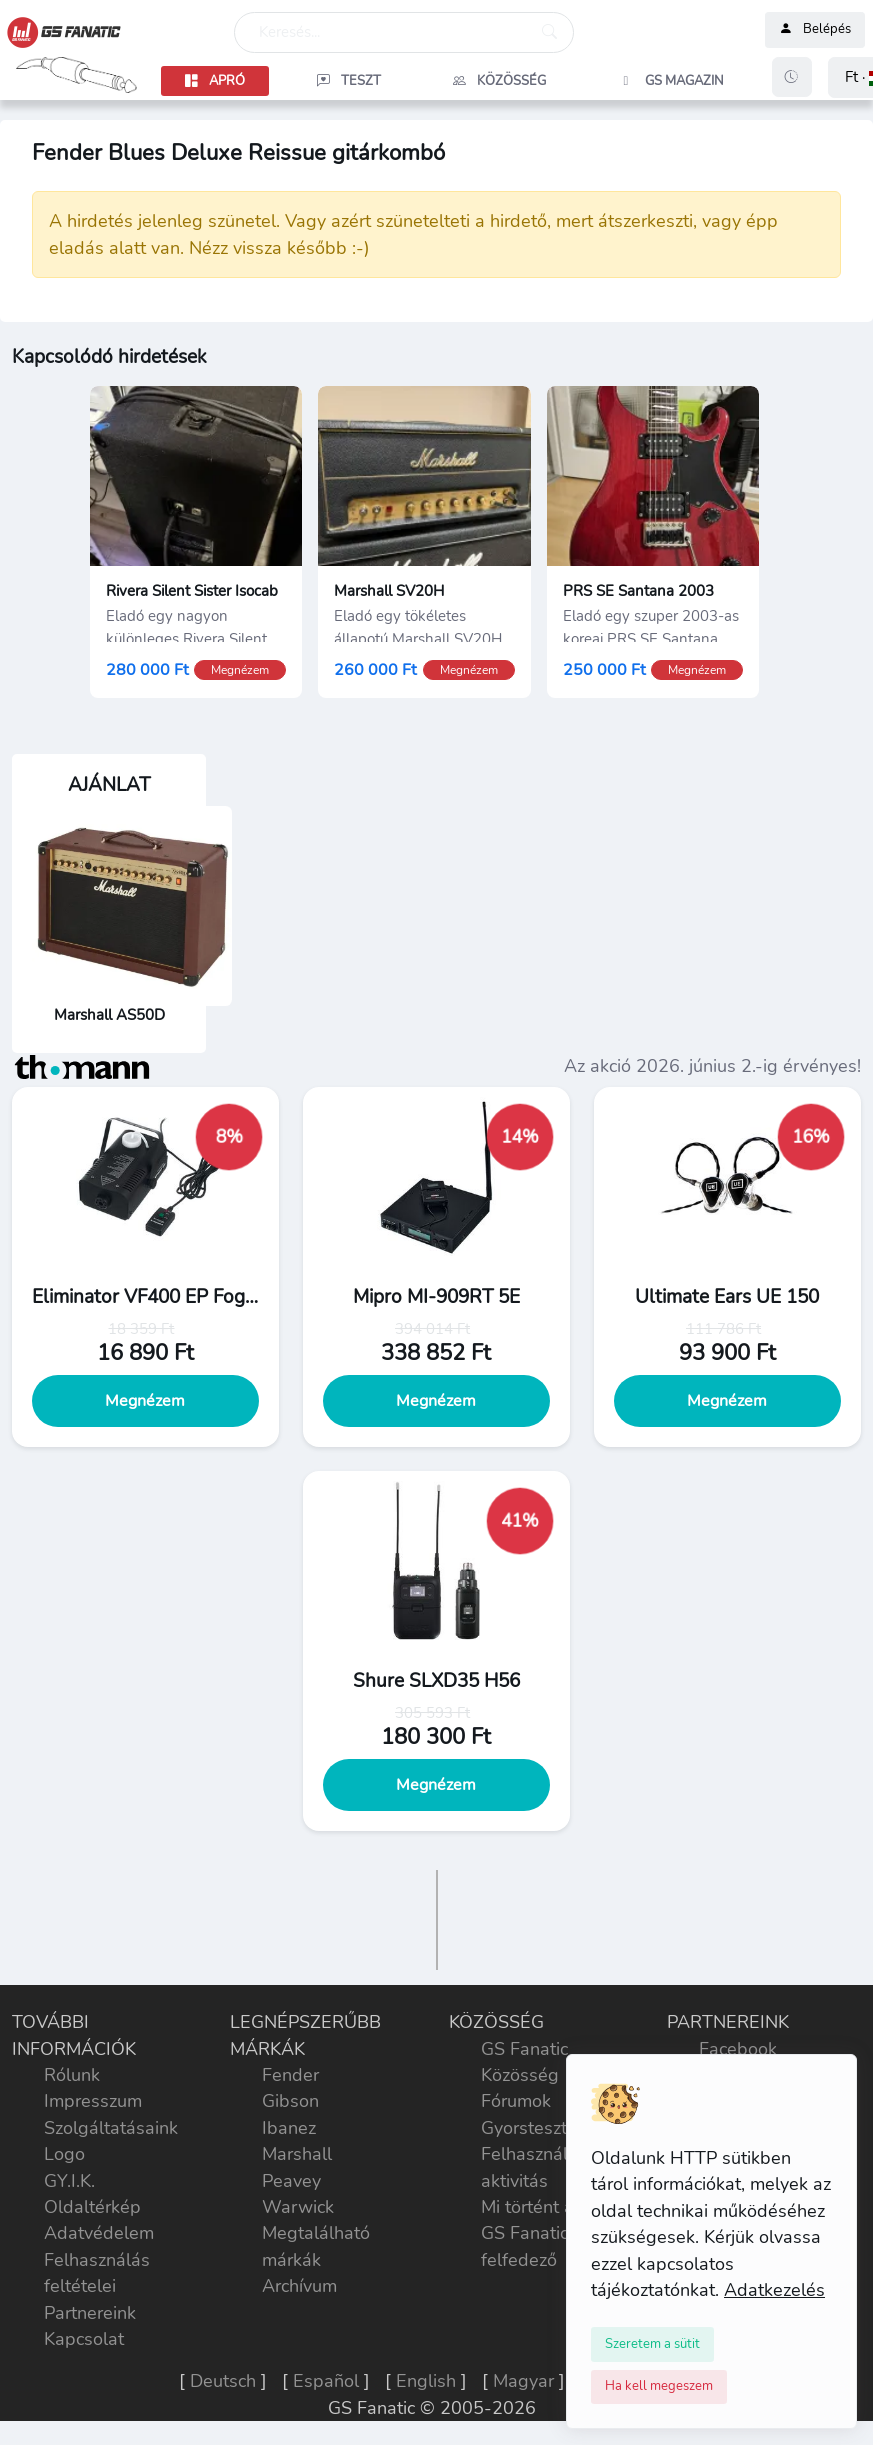 This screenshot has width=873, height=2445. What do you see at coordinates (523, 2381) in the screenshot?
I see `Magyar` at bounding box center [523, 2381].